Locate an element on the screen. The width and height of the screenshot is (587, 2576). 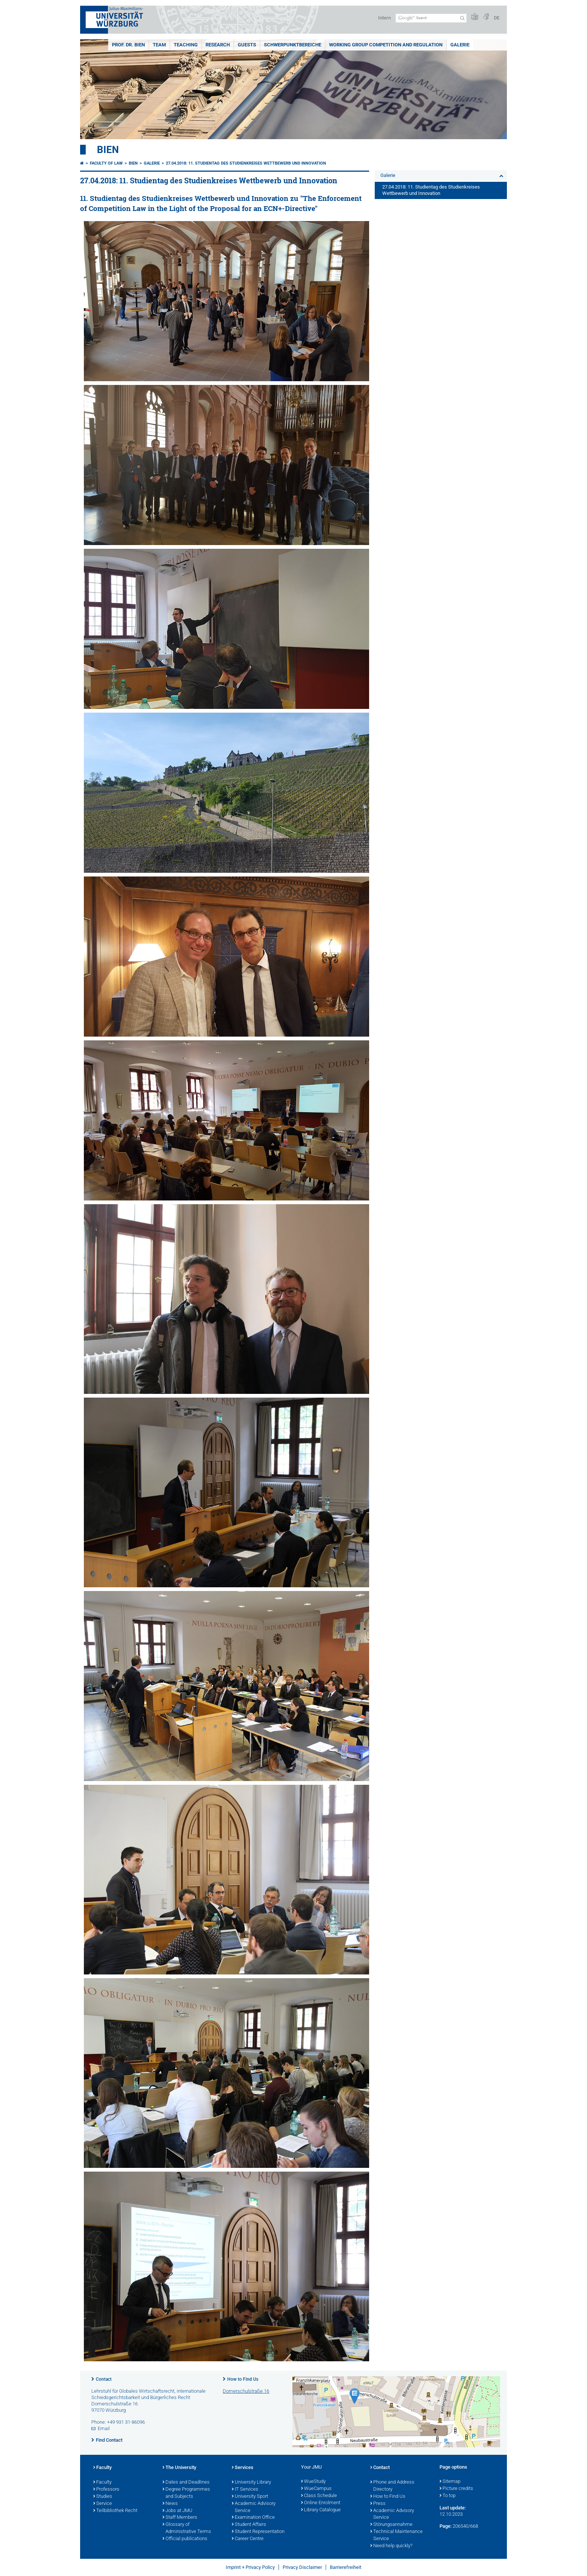
Need help quickly? is located at coordinates (391, 2546).